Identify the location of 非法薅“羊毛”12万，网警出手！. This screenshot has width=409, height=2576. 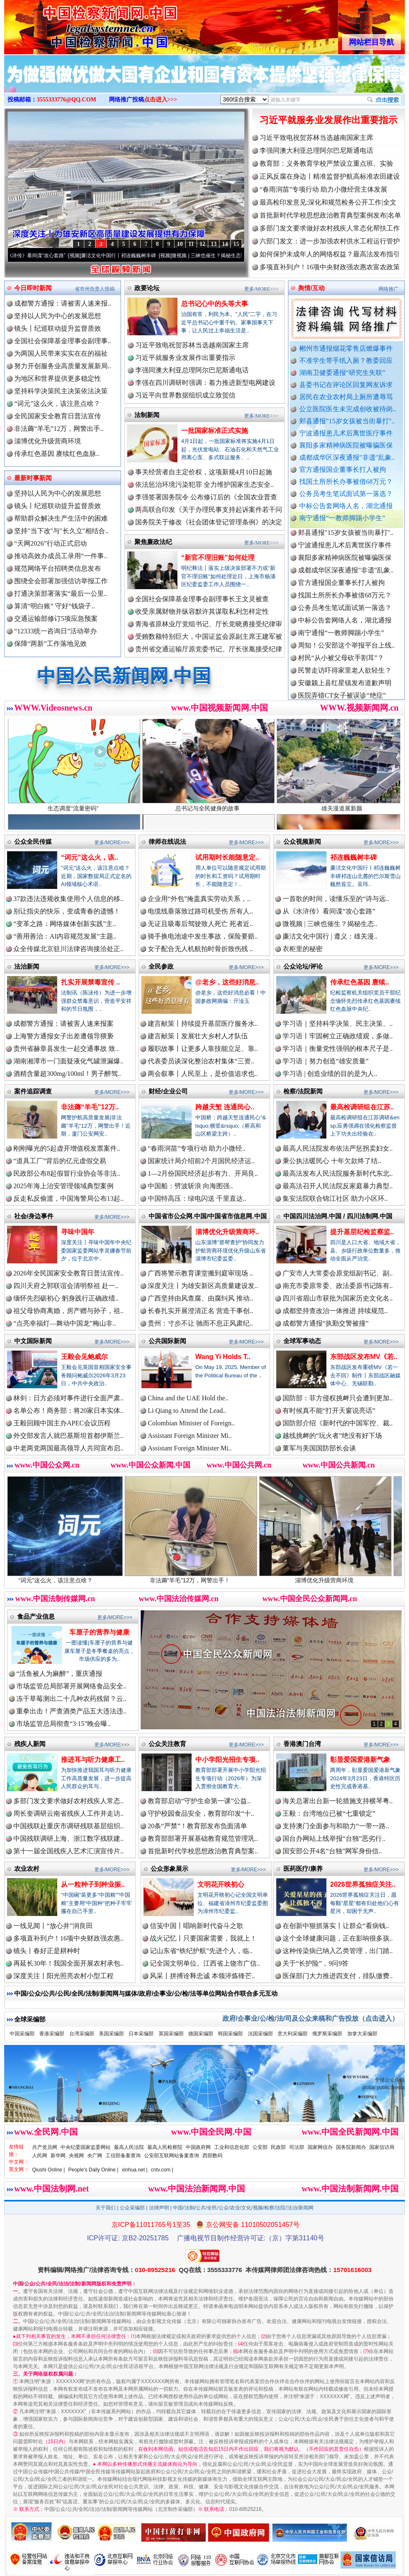
(206, 1577).